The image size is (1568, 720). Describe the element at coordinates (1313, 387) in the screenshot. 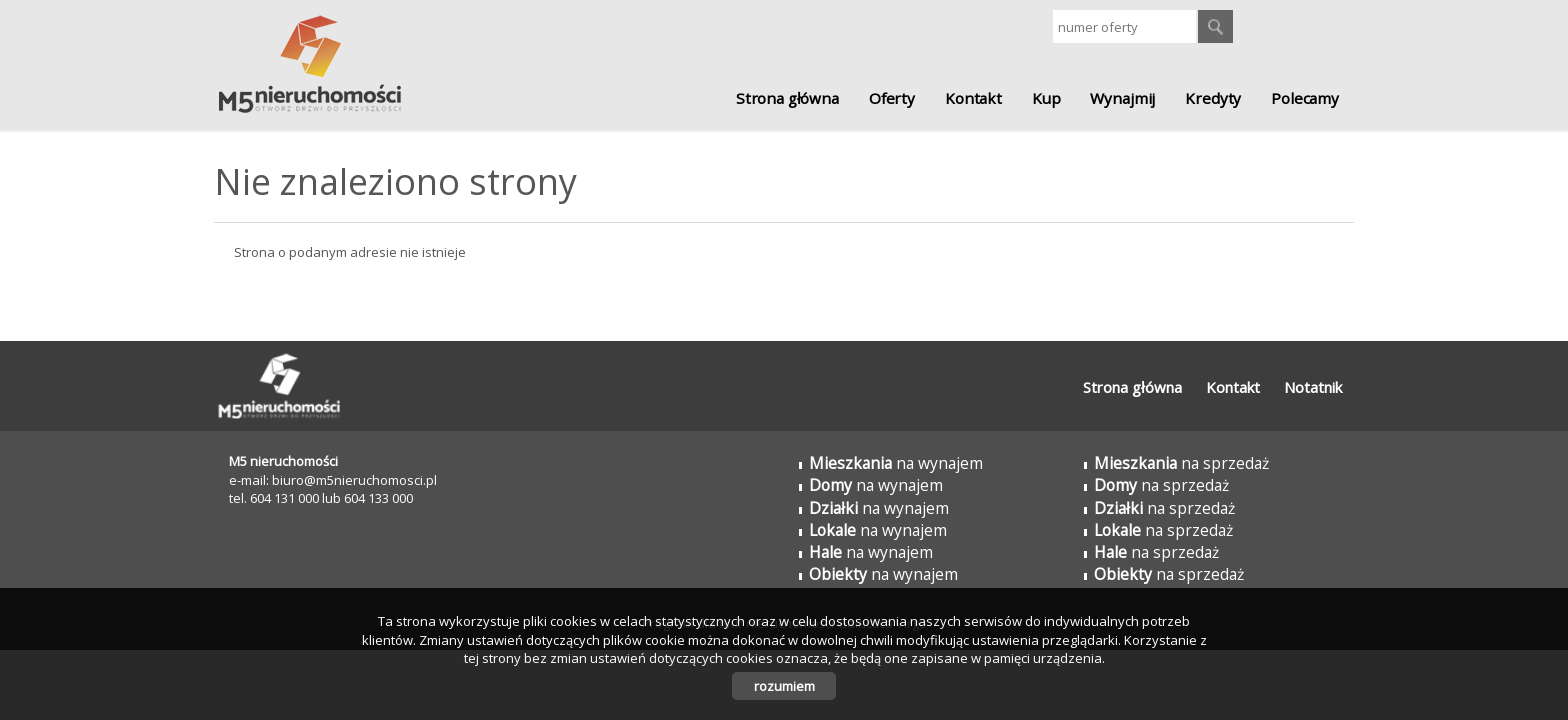

I see `Notatnik` at that location.